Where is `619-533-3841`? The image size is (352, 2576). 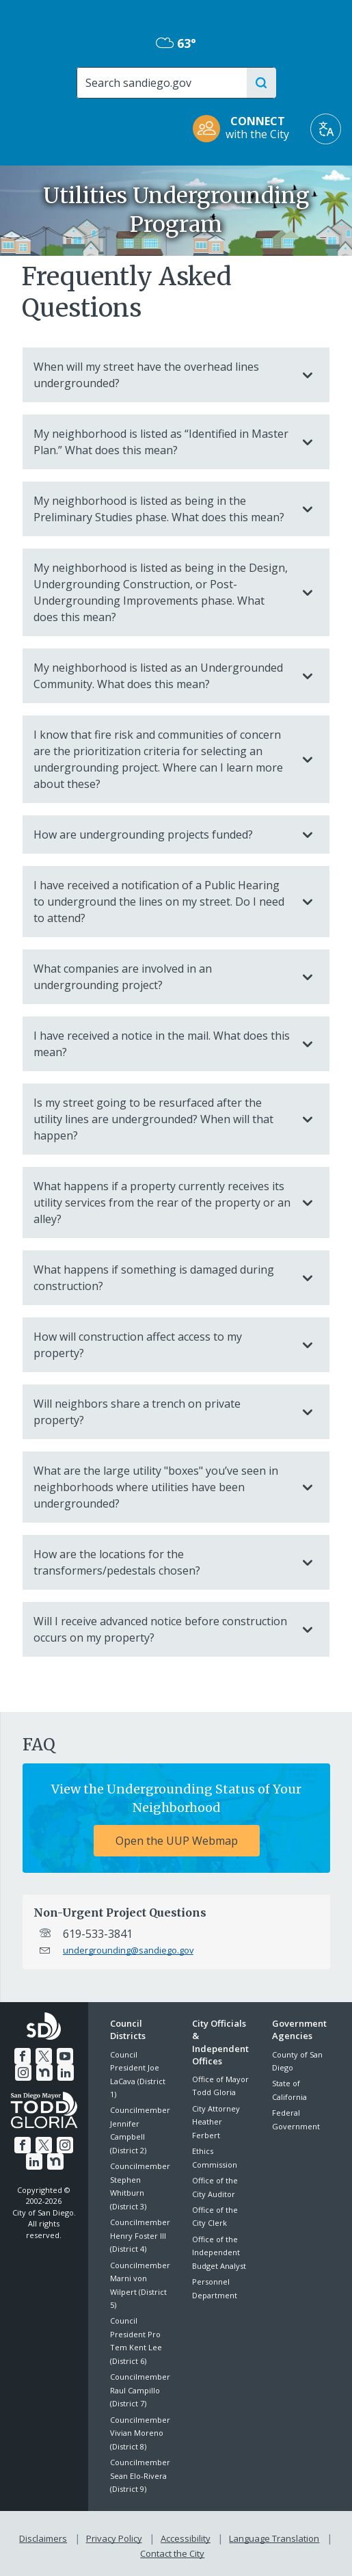 619-533-3841 is located at coordinates (98, 1933).